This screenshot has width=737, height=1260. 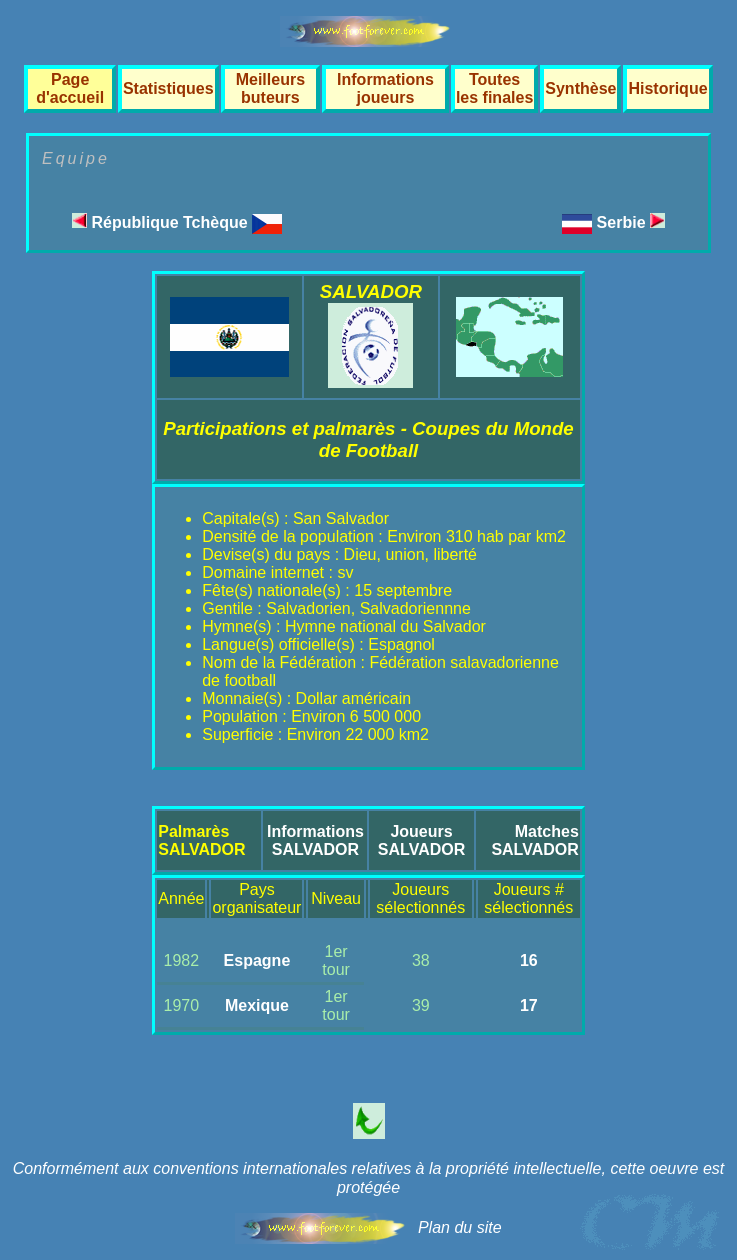 I want to click on InformationsSALVADOR, so click(x=315, y=840).